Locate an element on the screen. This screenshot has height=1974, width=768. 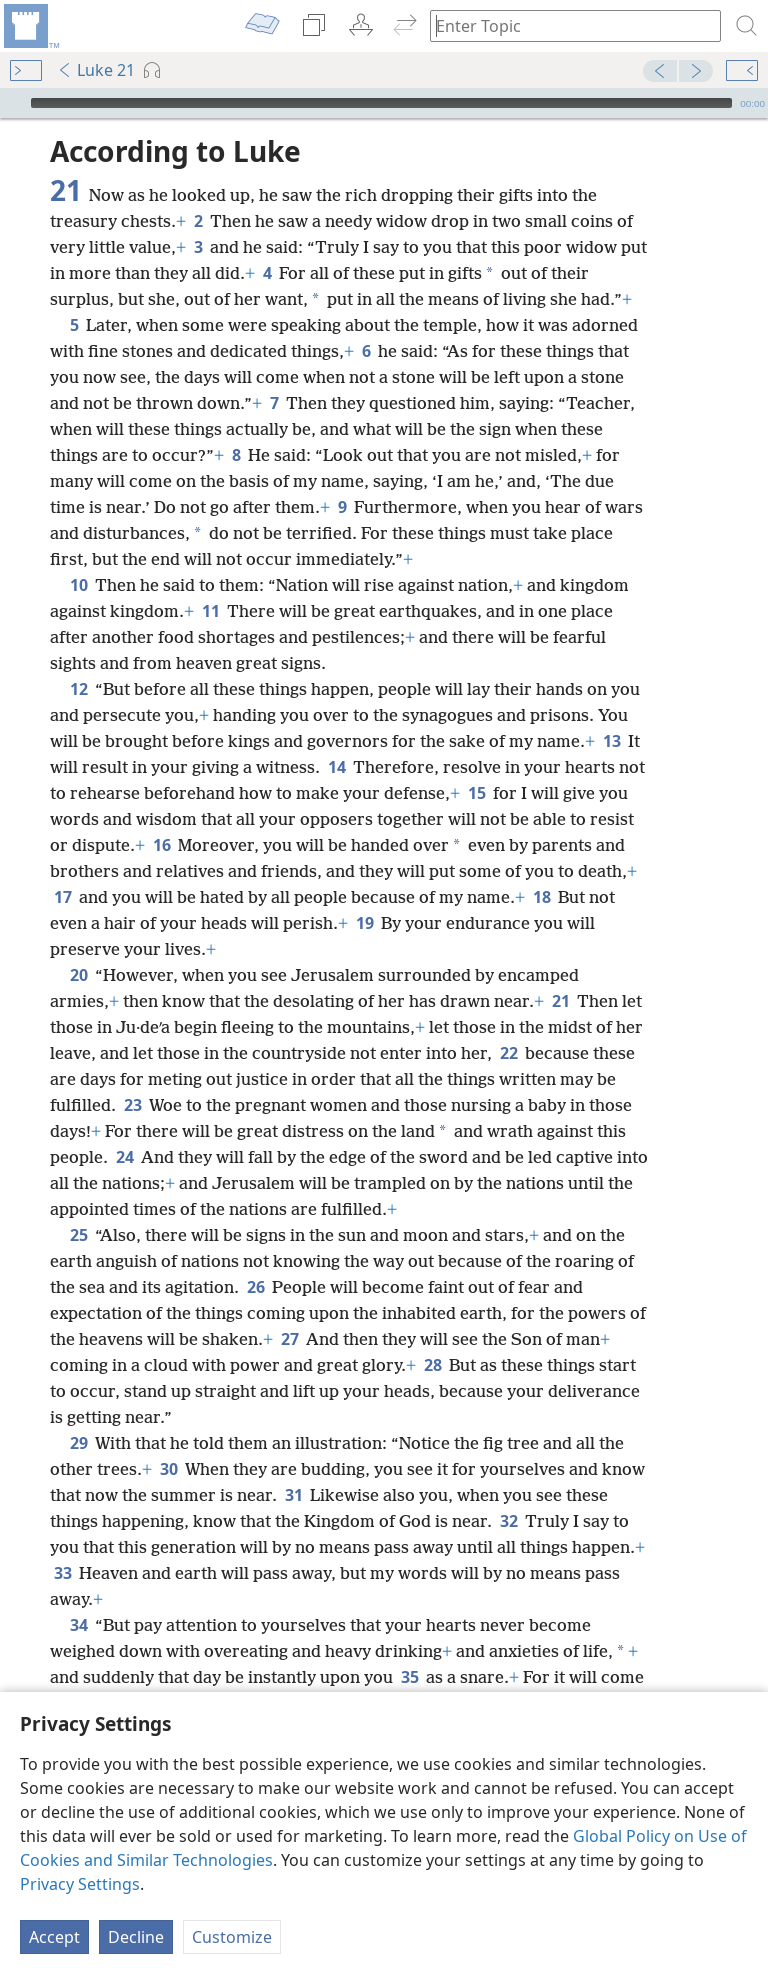
Accept is located at coordinates (54, 1937).